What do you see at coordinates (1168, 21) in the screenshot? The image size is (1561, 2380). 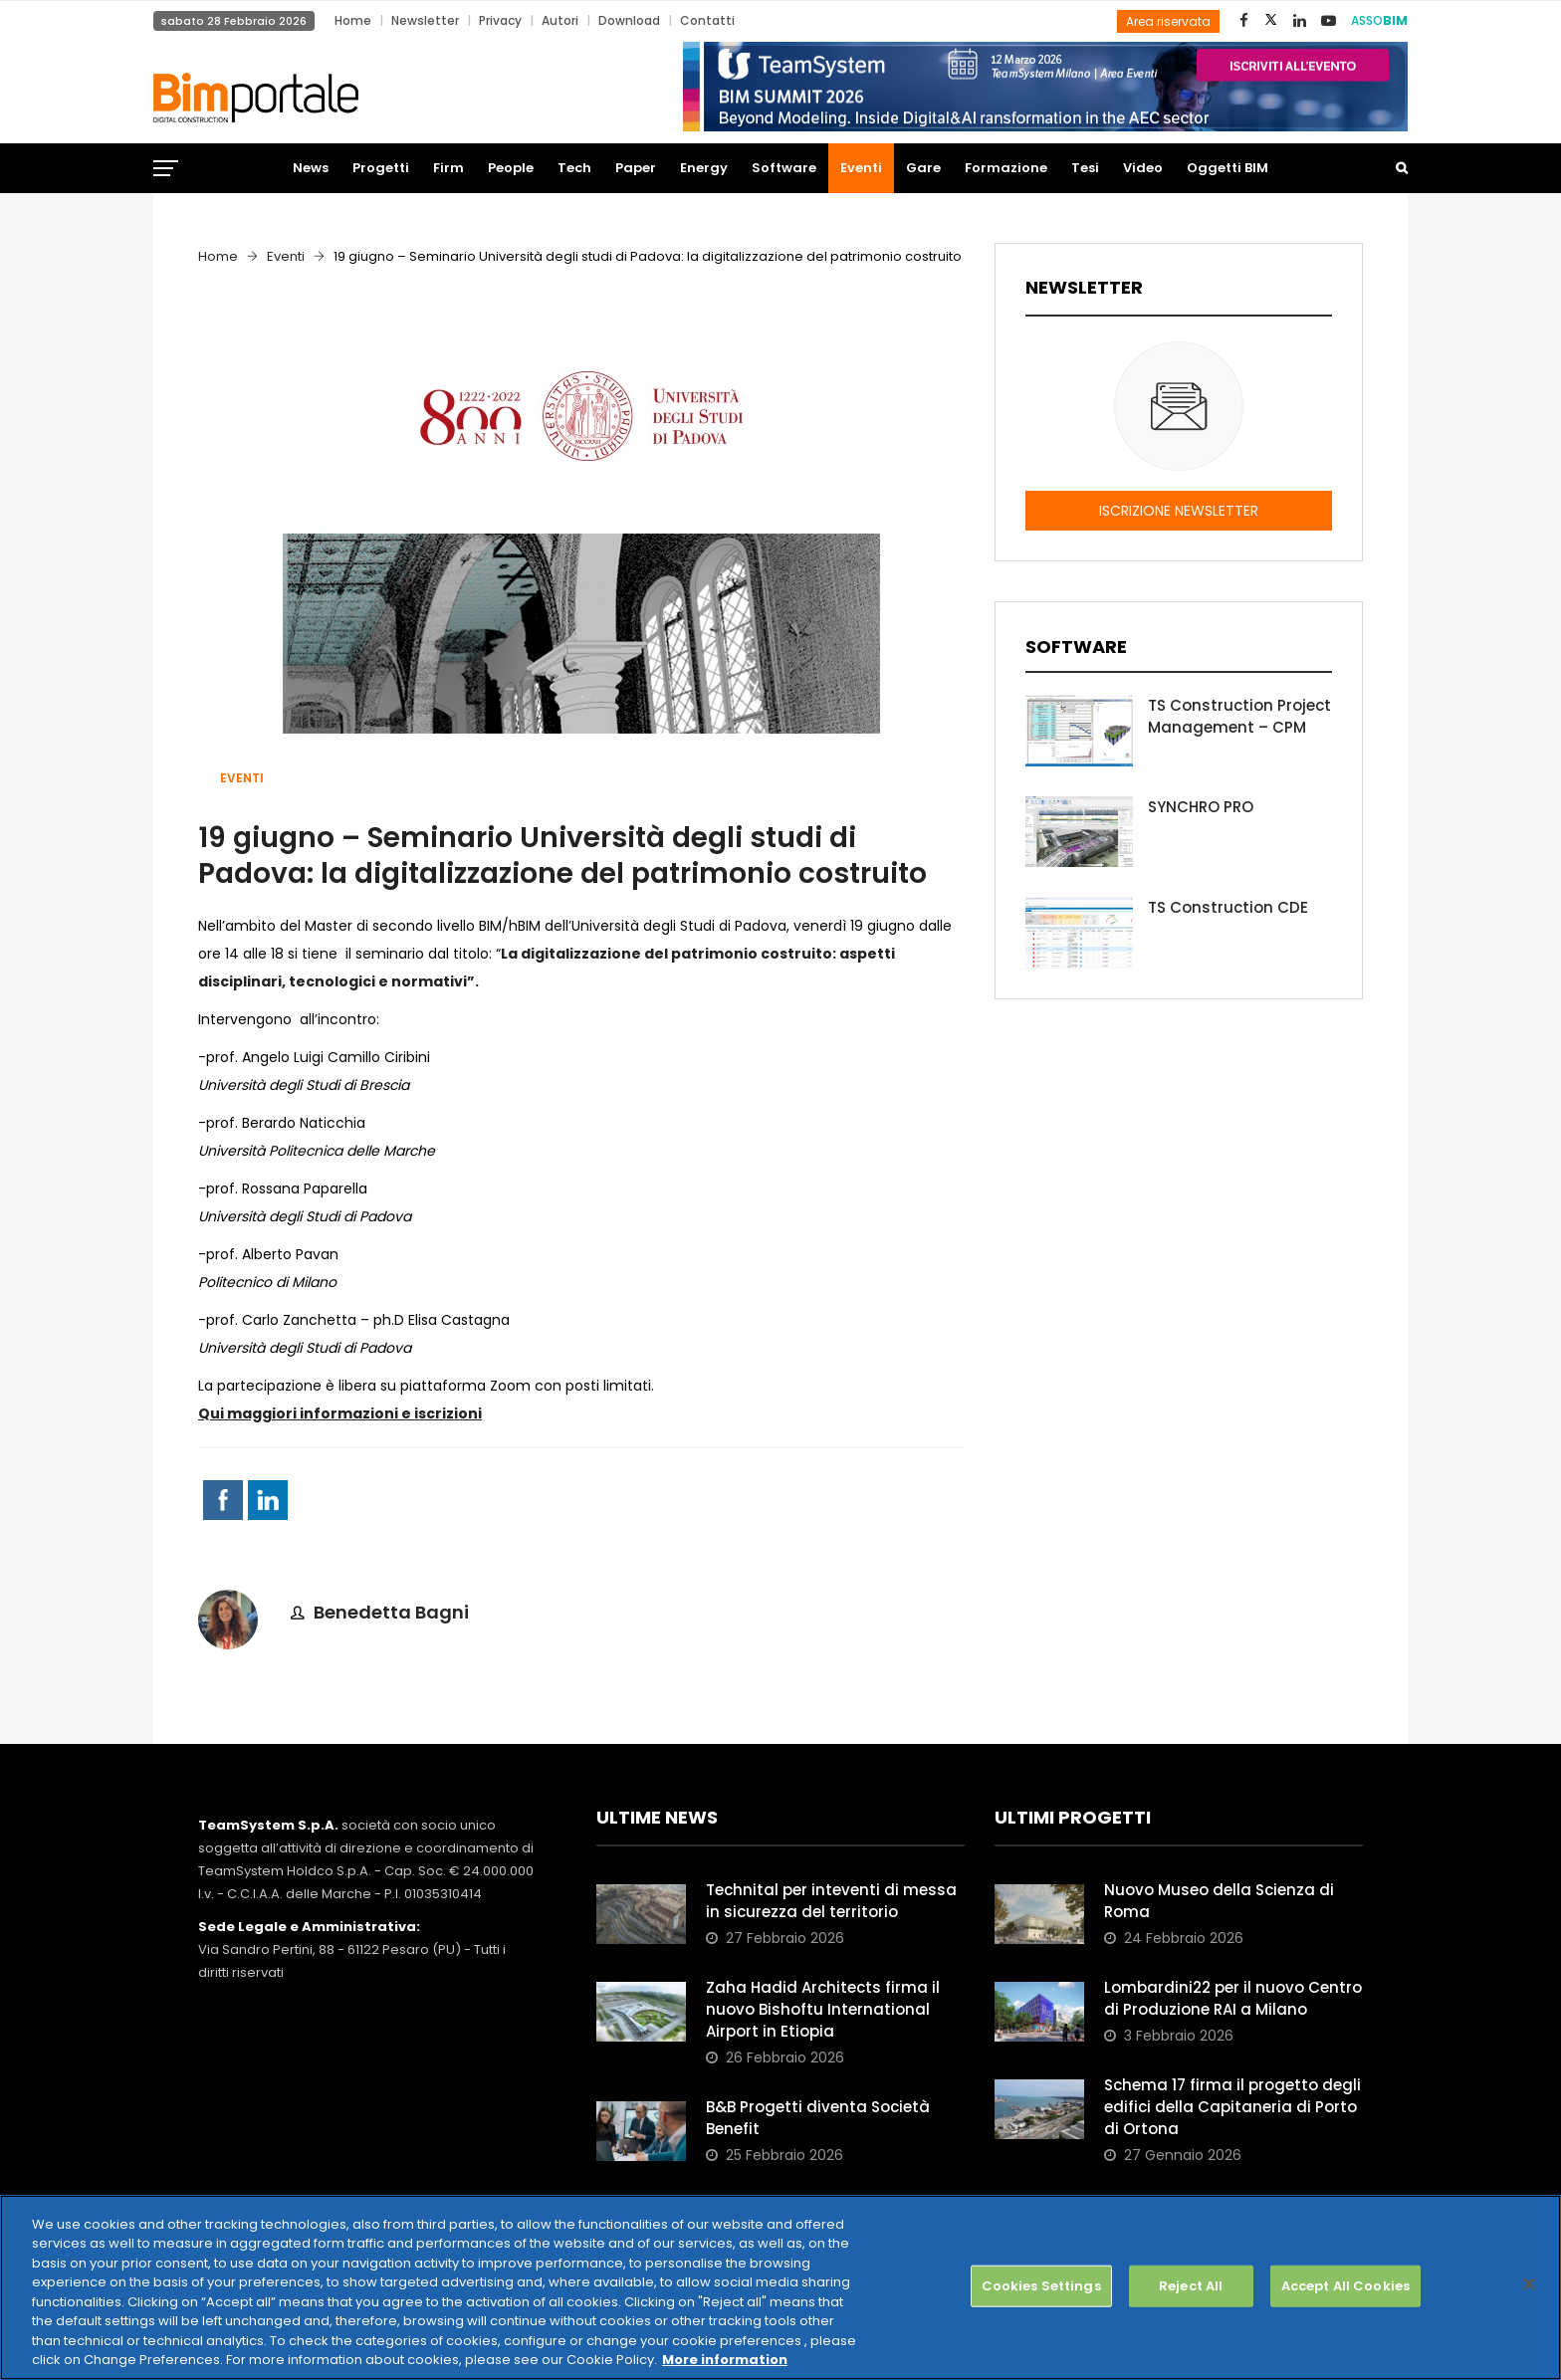 I see `Area riservata` at bounding box center [1168, 21].